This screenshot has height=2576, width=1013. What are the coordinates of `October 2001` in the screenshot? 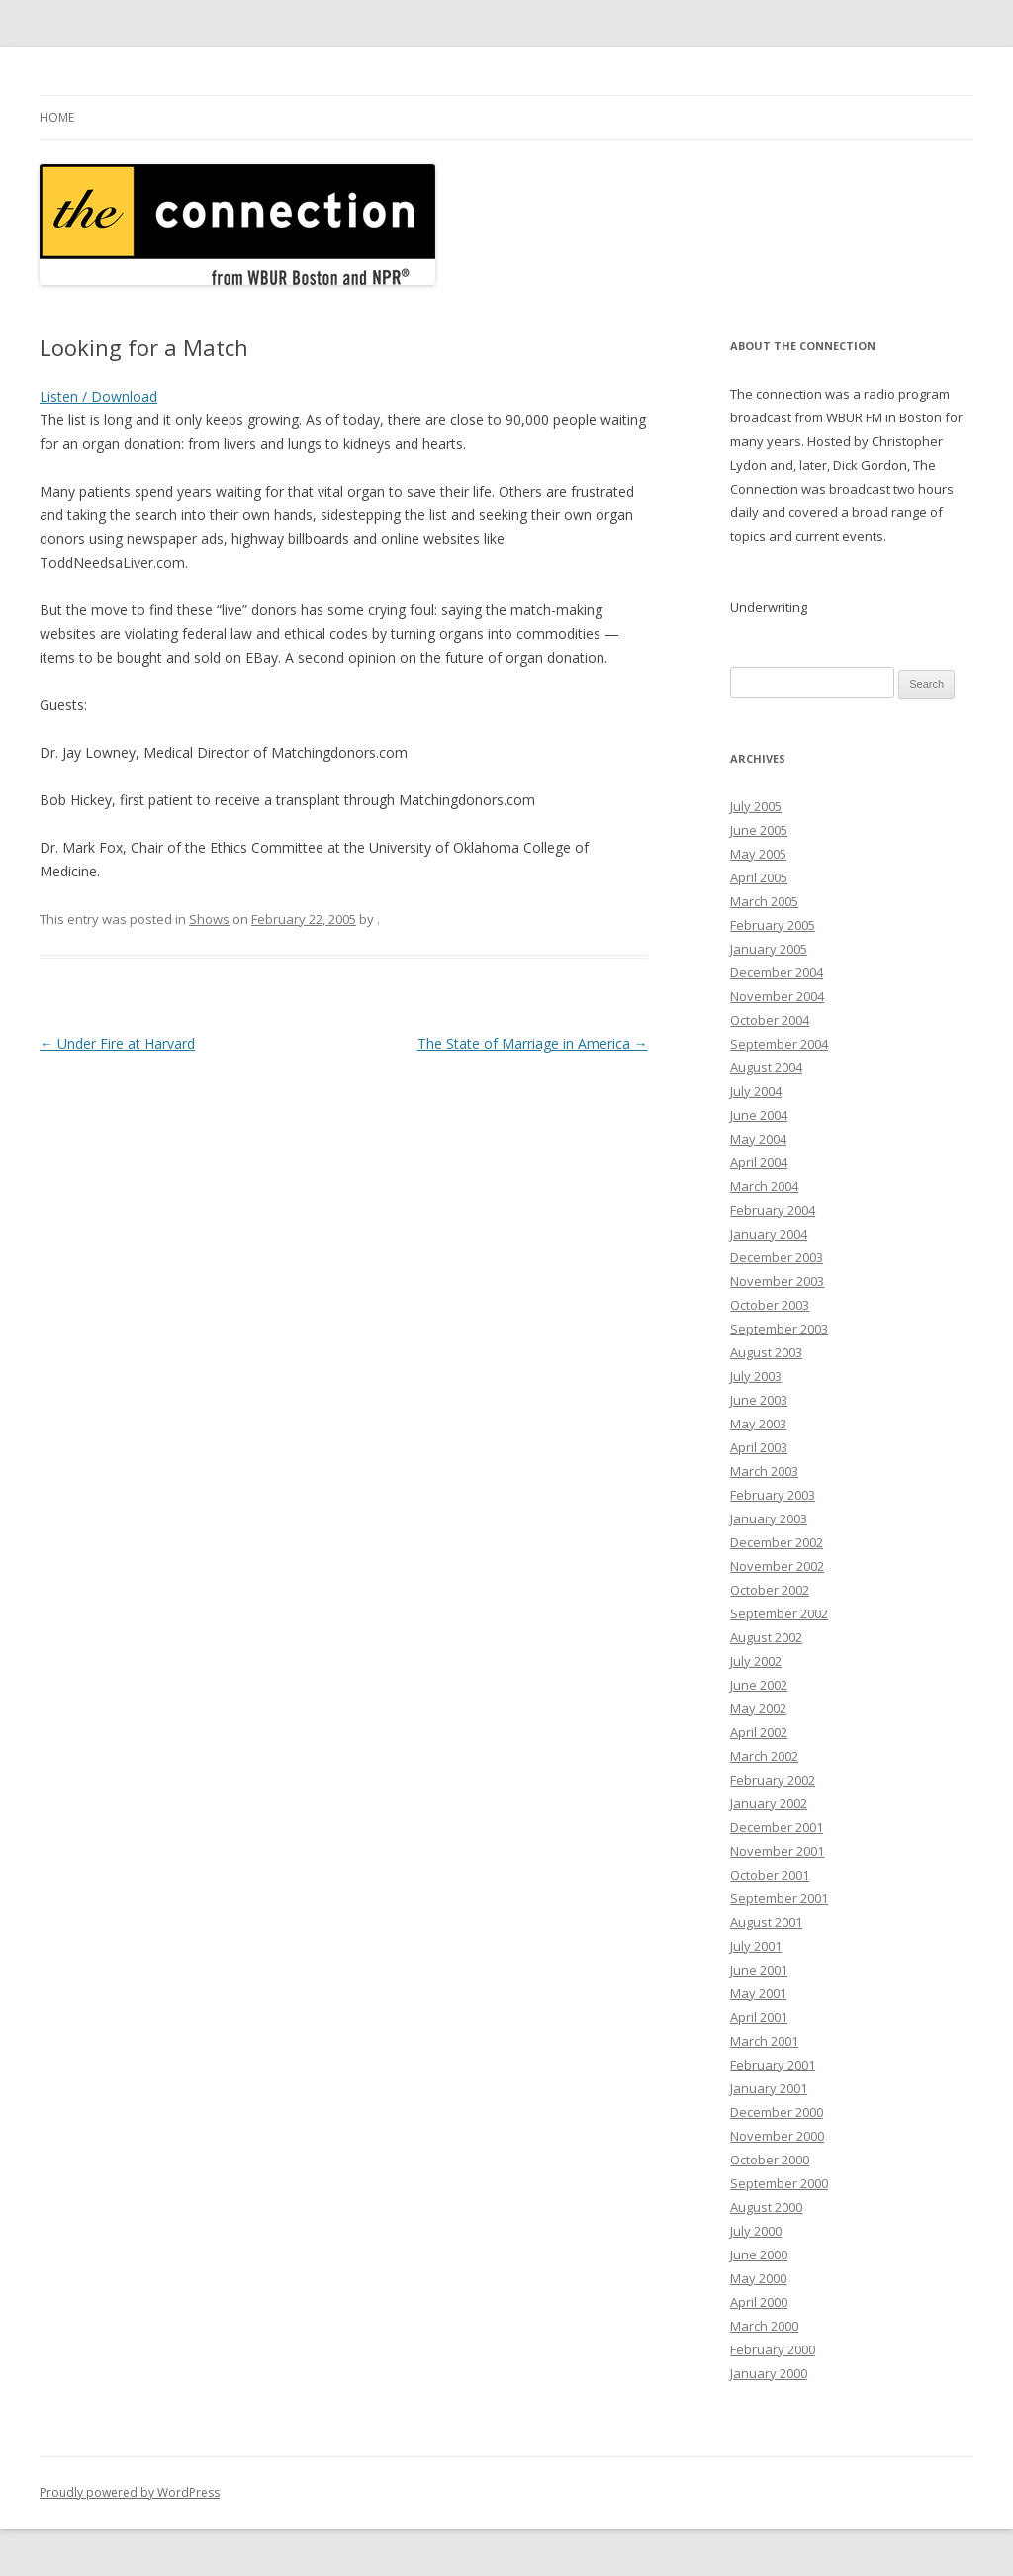 It's located at (769, 1875).